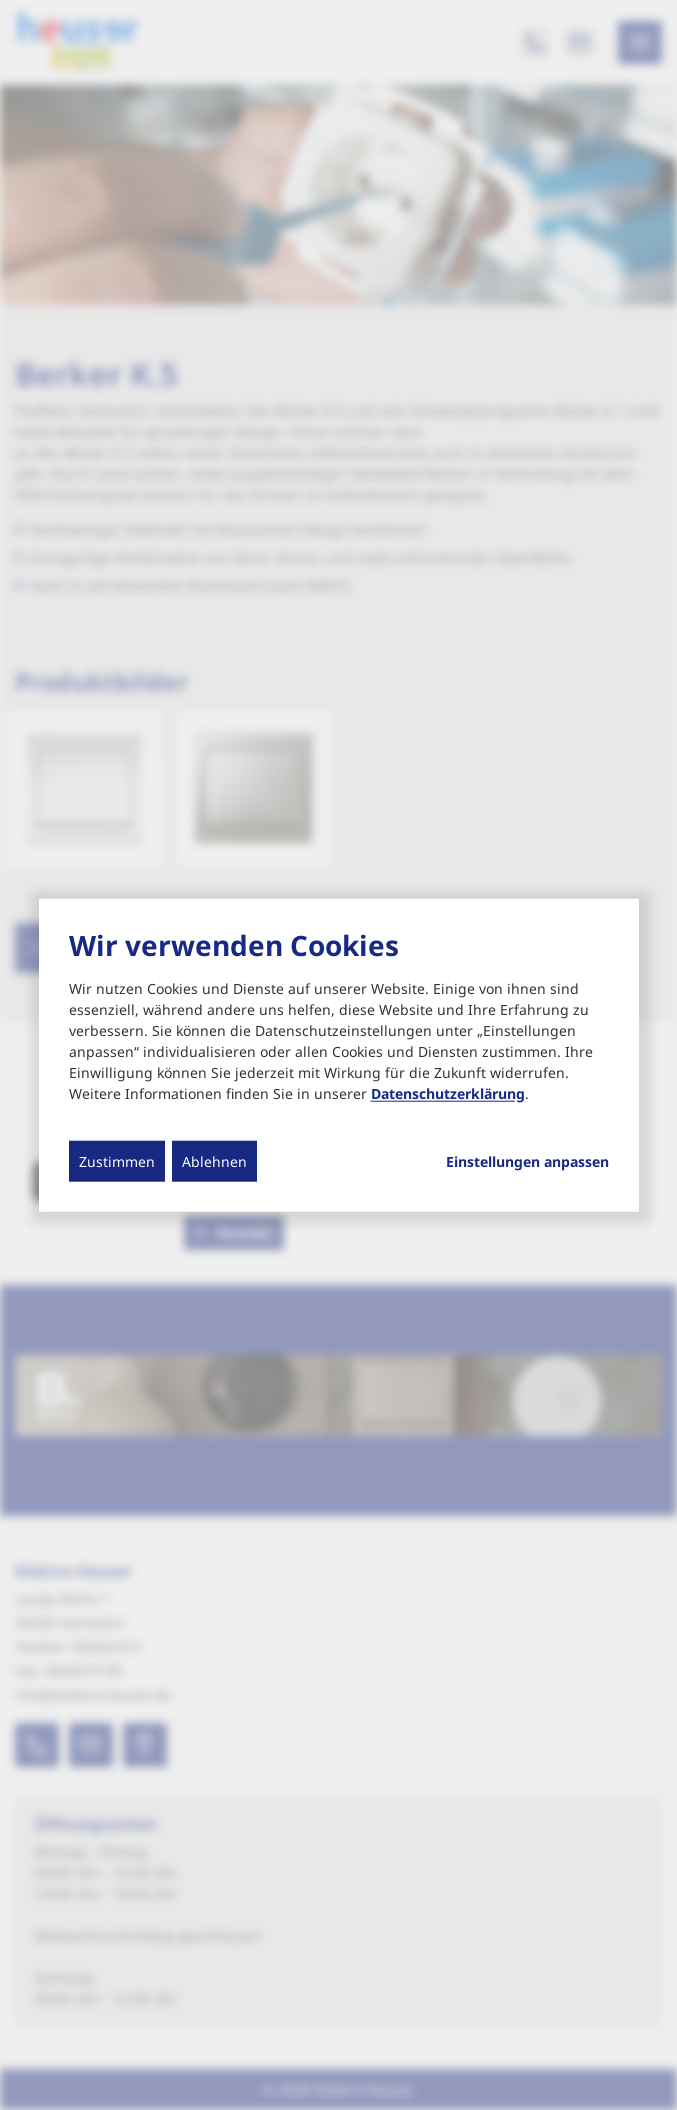  What do you see at coordinates (117, 1160) in the screenshot?
I see `Zustimmen` at bounding box center [117, 1160].